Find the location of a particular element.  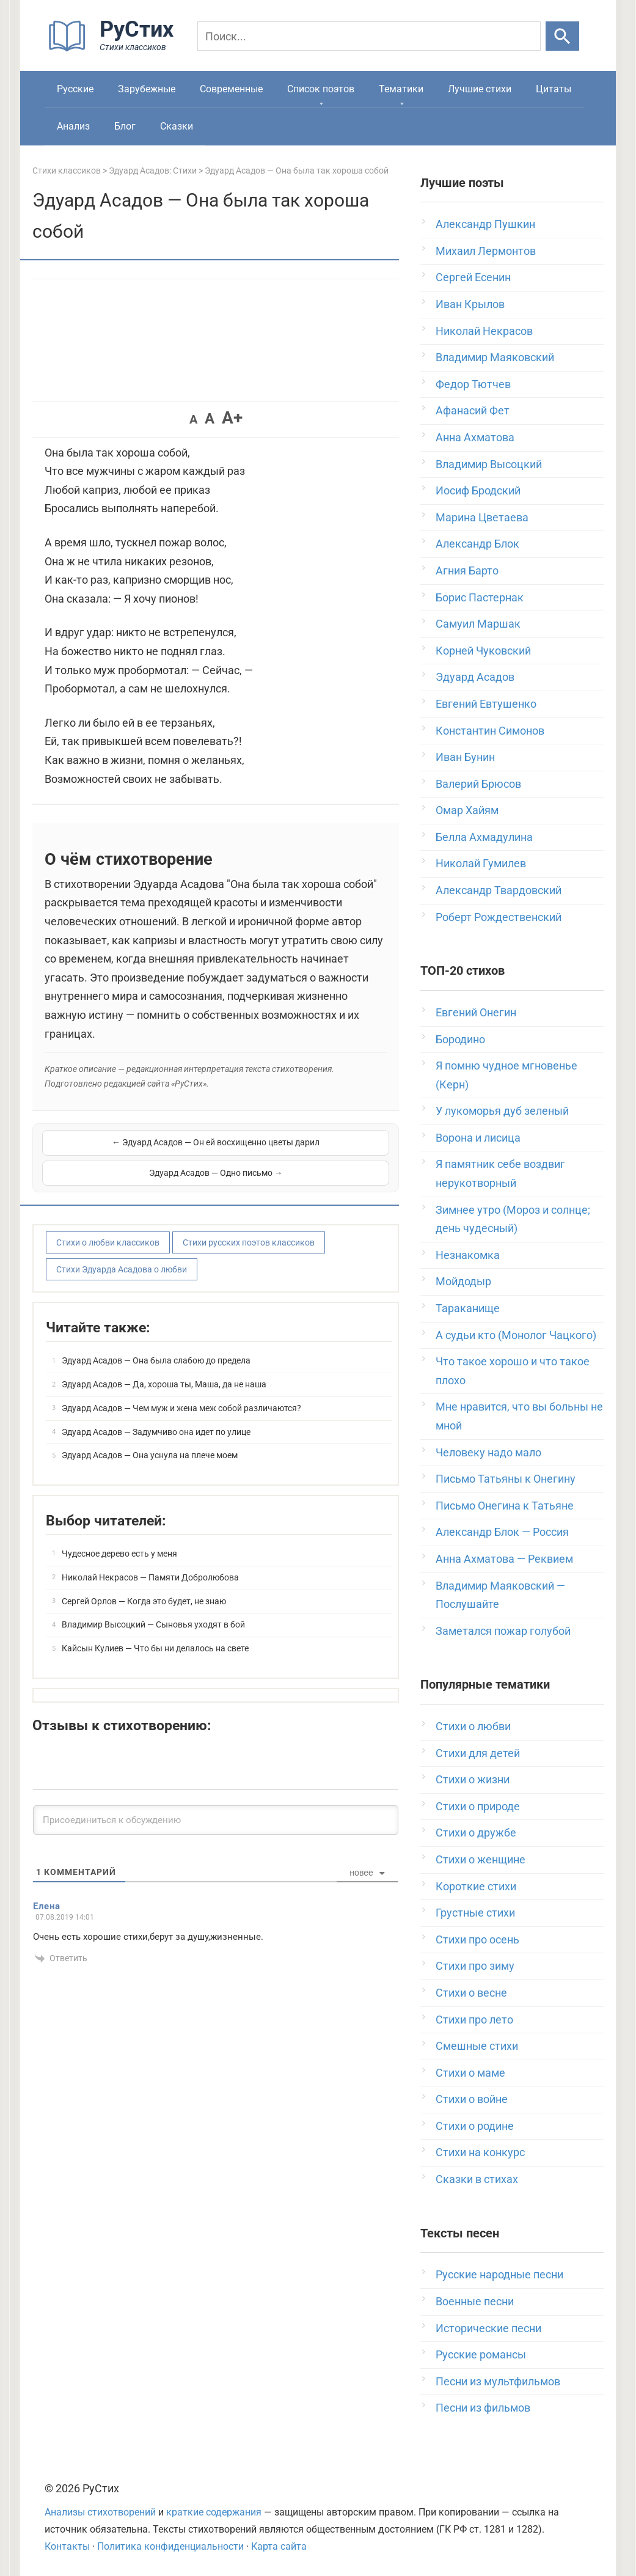

Стихи о женщине is located at coordinates (480, 1859).